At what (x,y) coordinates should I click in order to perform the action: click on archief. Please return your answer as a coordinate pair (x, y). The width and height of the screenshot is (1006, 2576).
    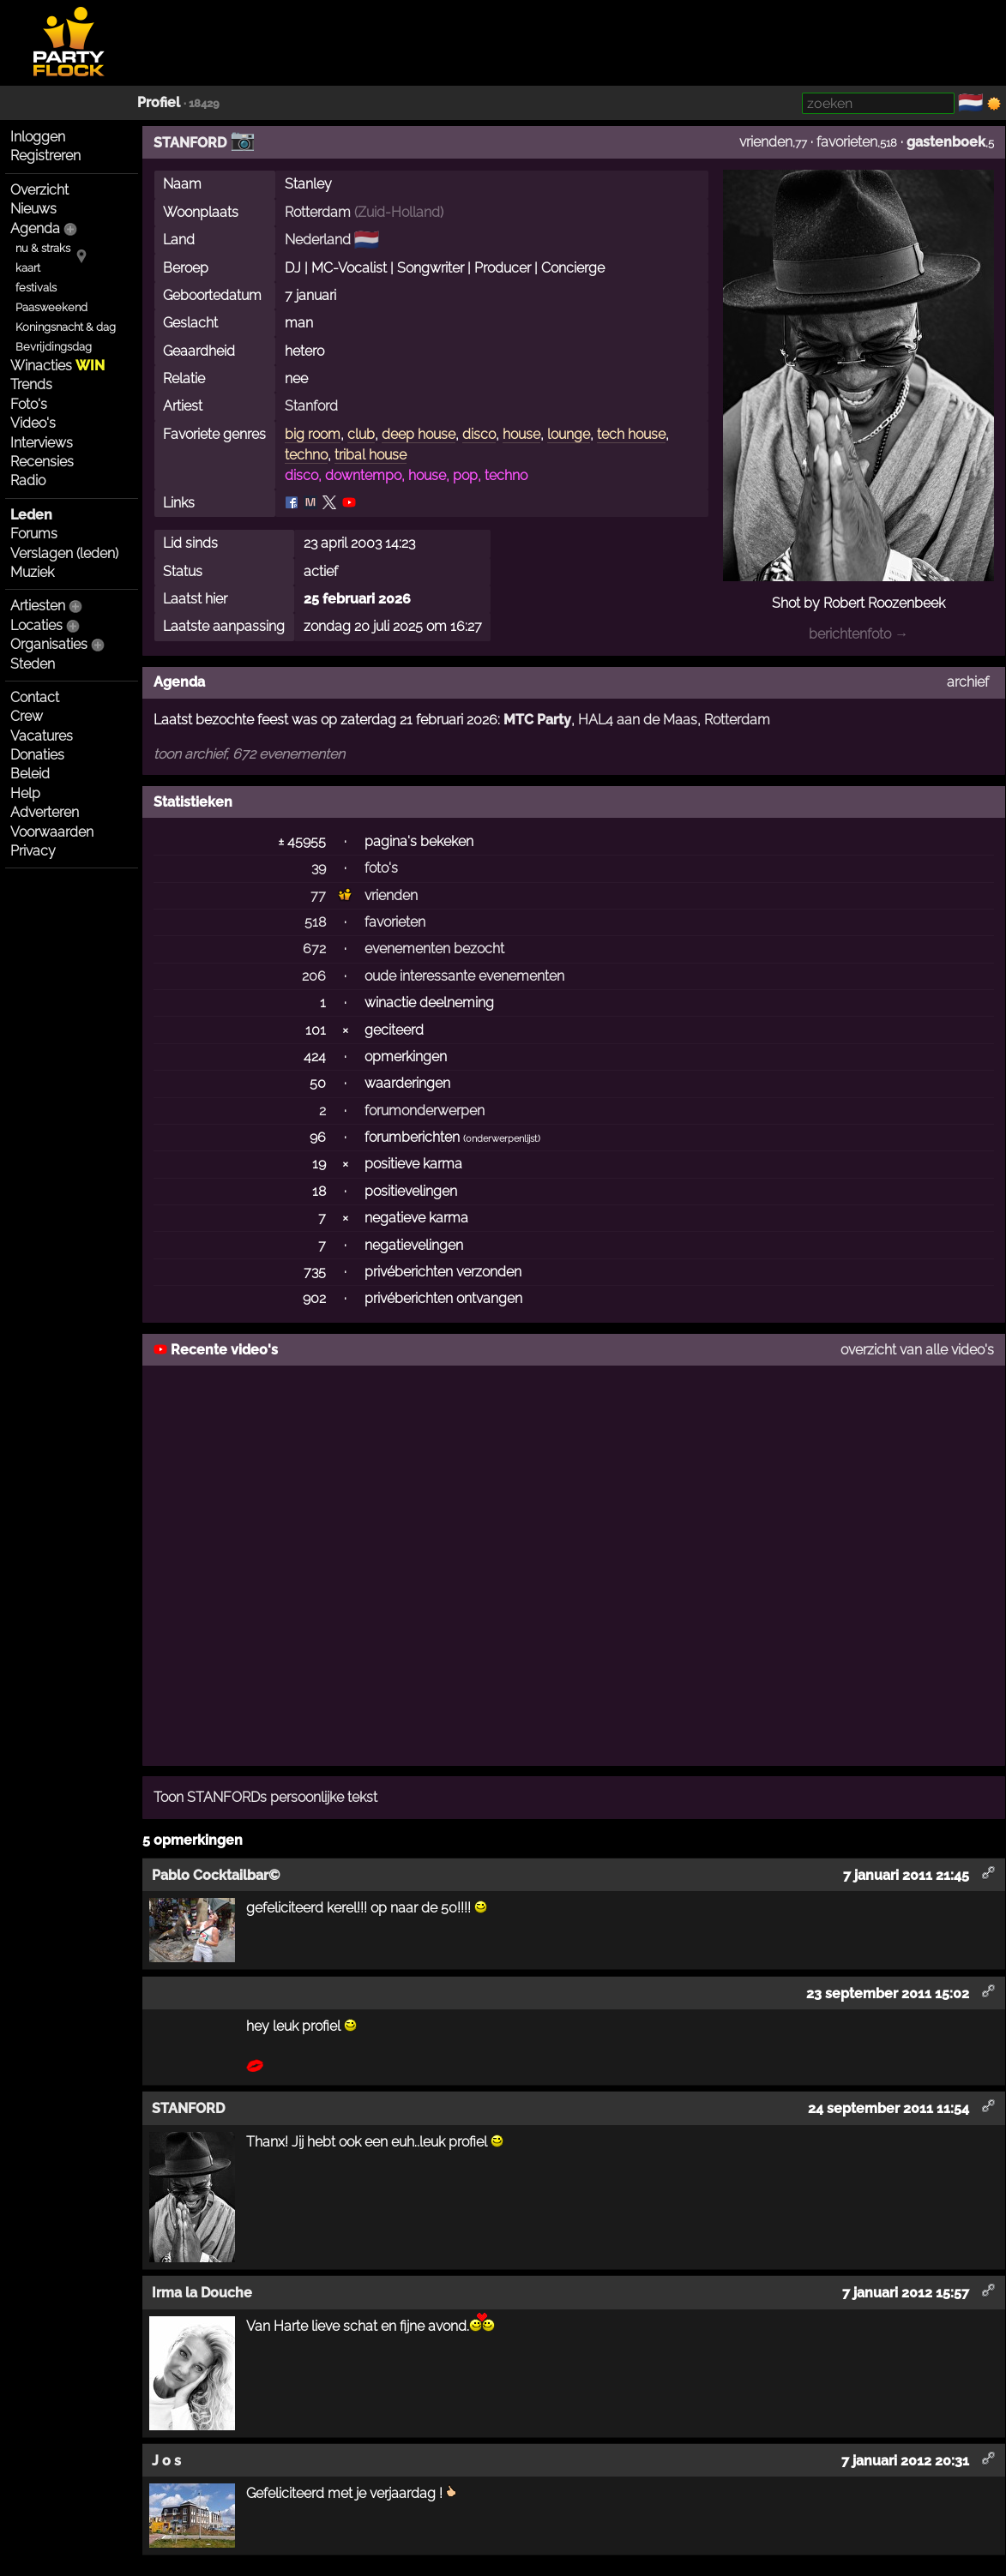
    Looking at the image, I should click on (968, 682).